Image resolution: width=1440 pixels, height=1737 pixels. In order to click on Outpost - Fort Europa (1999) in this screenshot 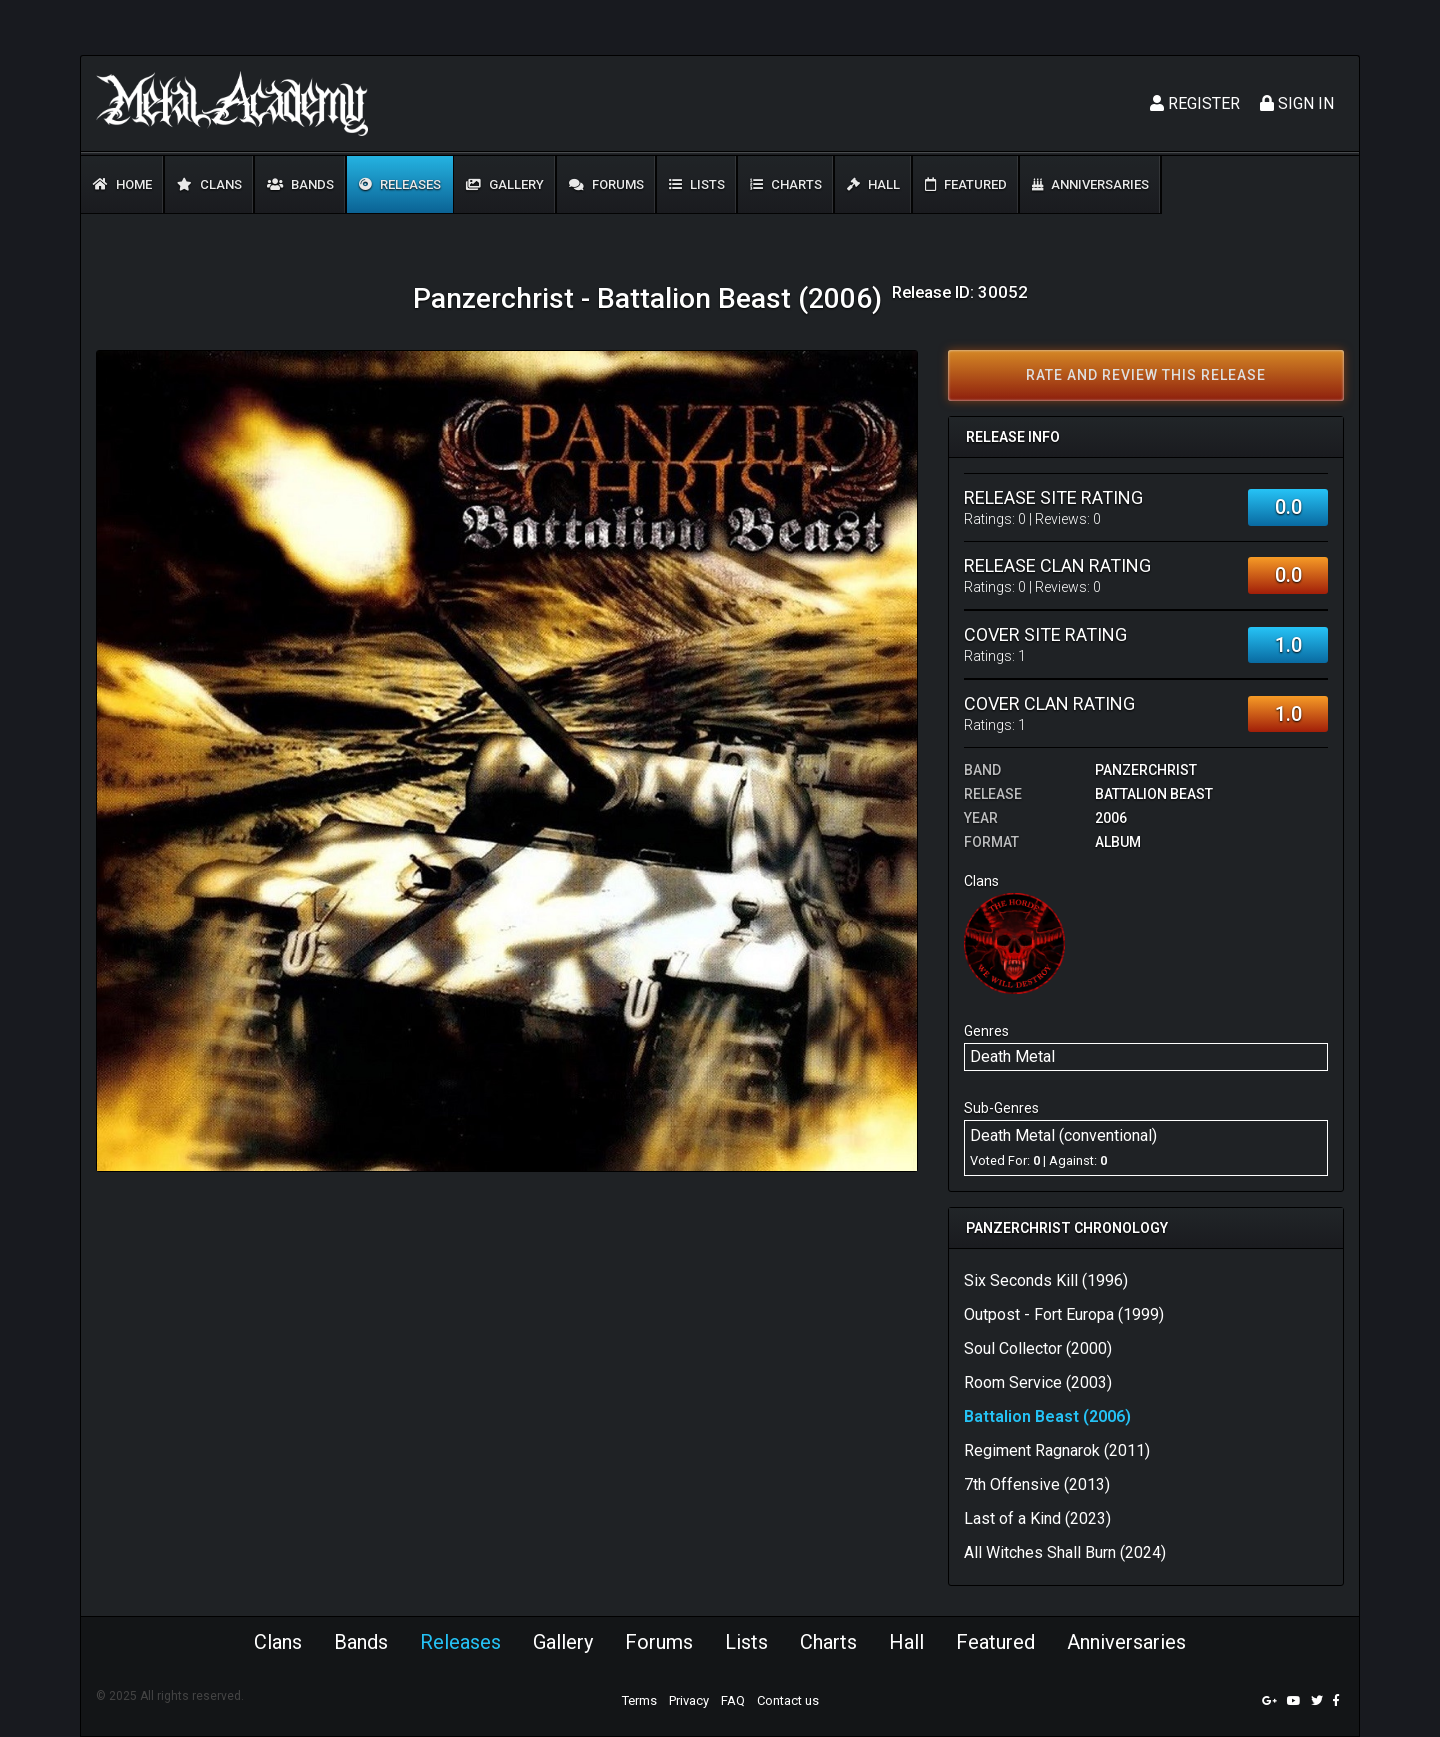, I will do `click(1064, 1314)`.